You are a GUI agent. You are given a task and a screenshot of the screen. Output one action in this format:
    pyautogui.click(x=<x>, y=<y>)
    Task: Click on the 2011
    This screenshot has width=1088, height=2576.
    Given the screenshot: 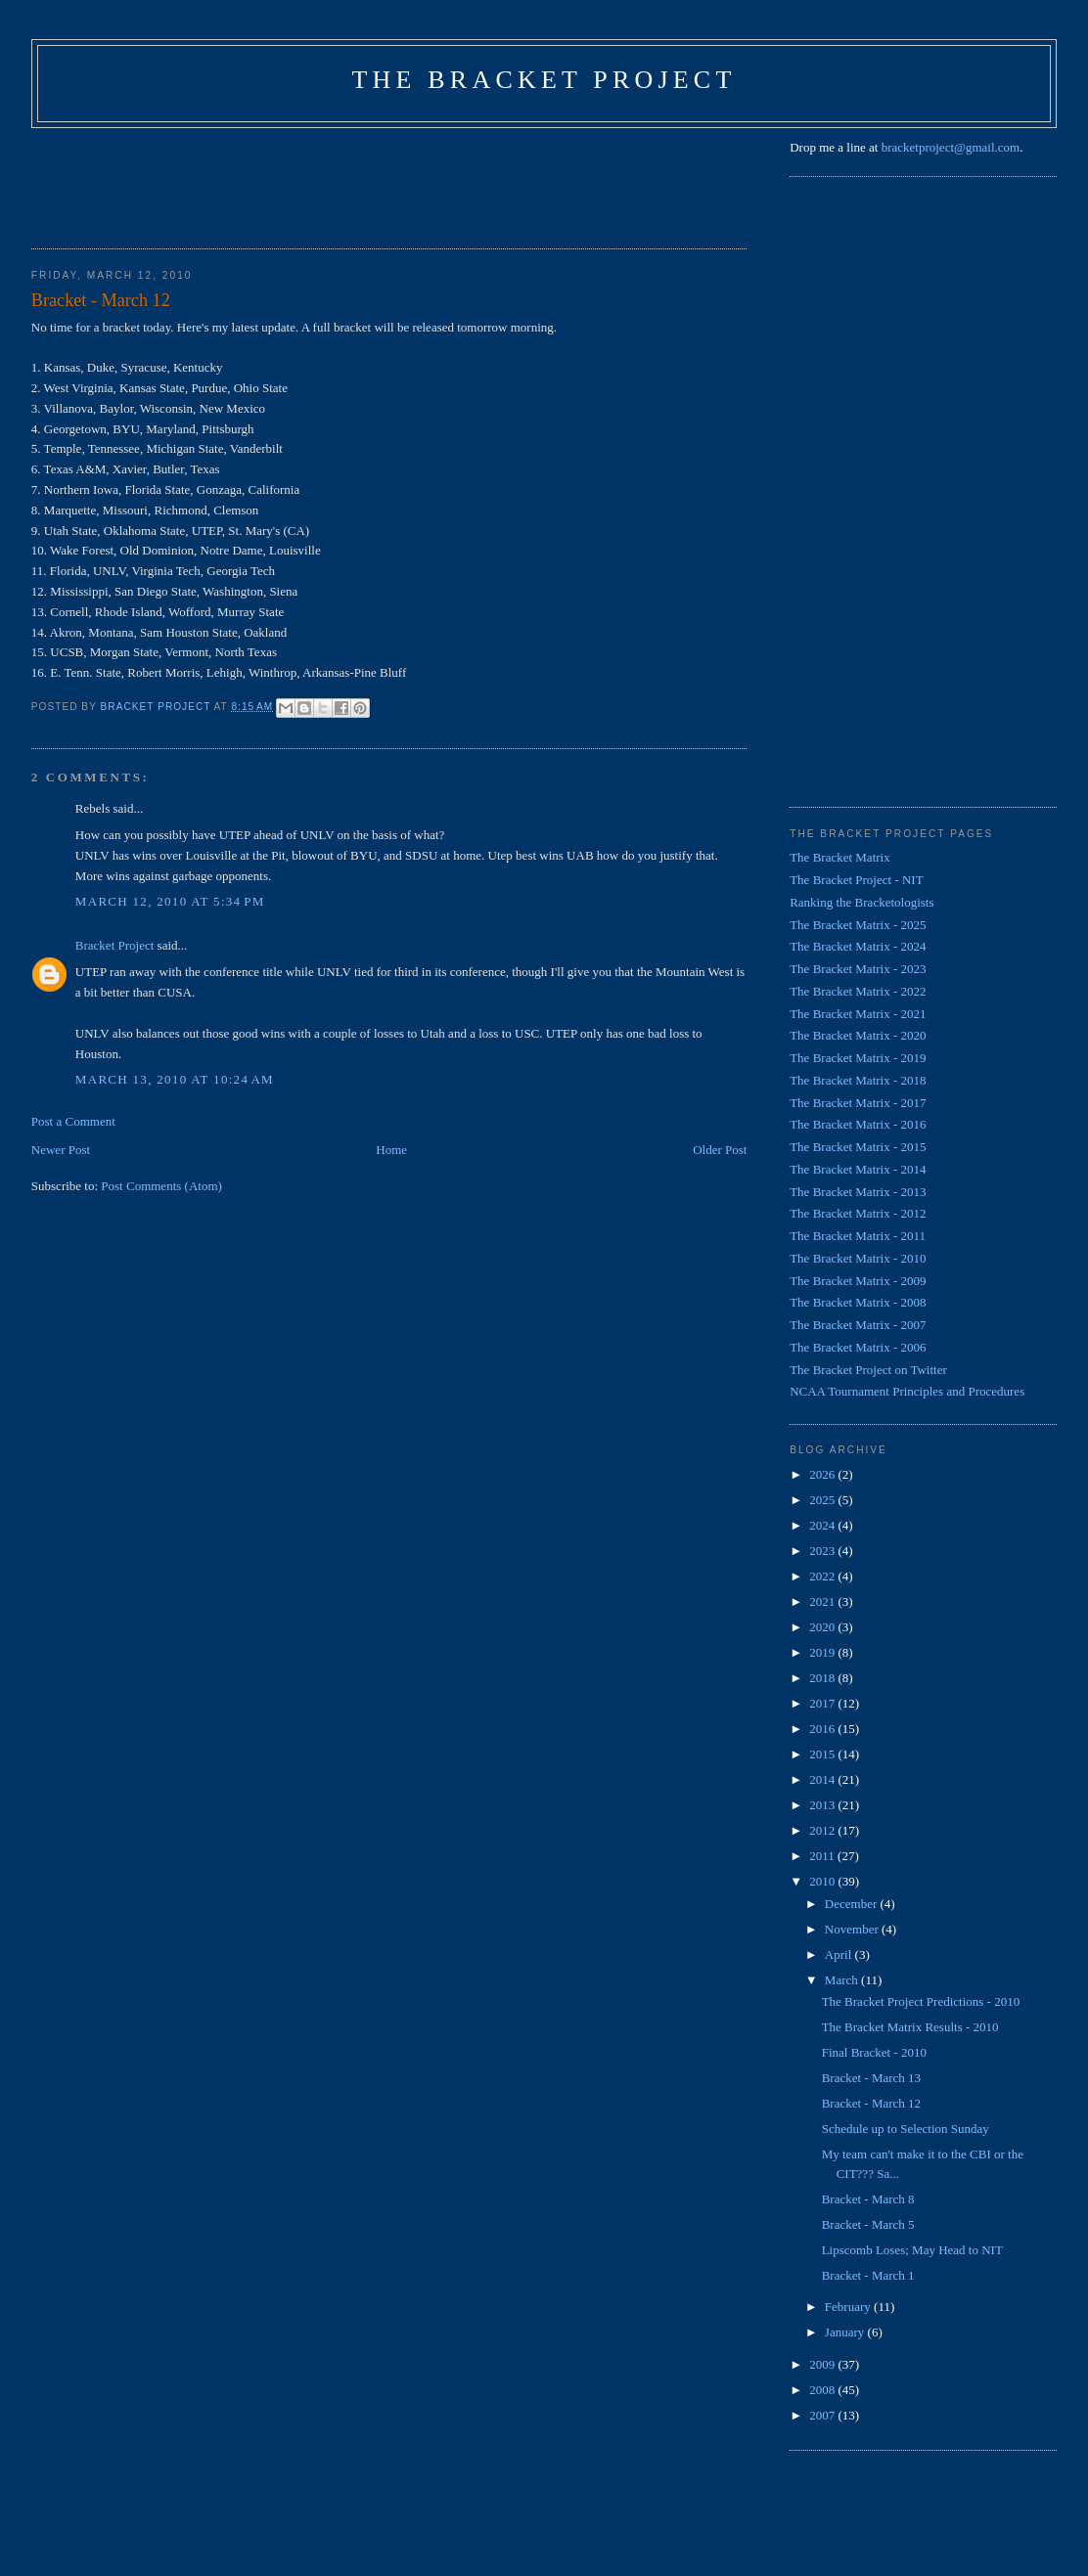 What is the action you would take?
    pyautogui.click(x=823, y=1855)
    